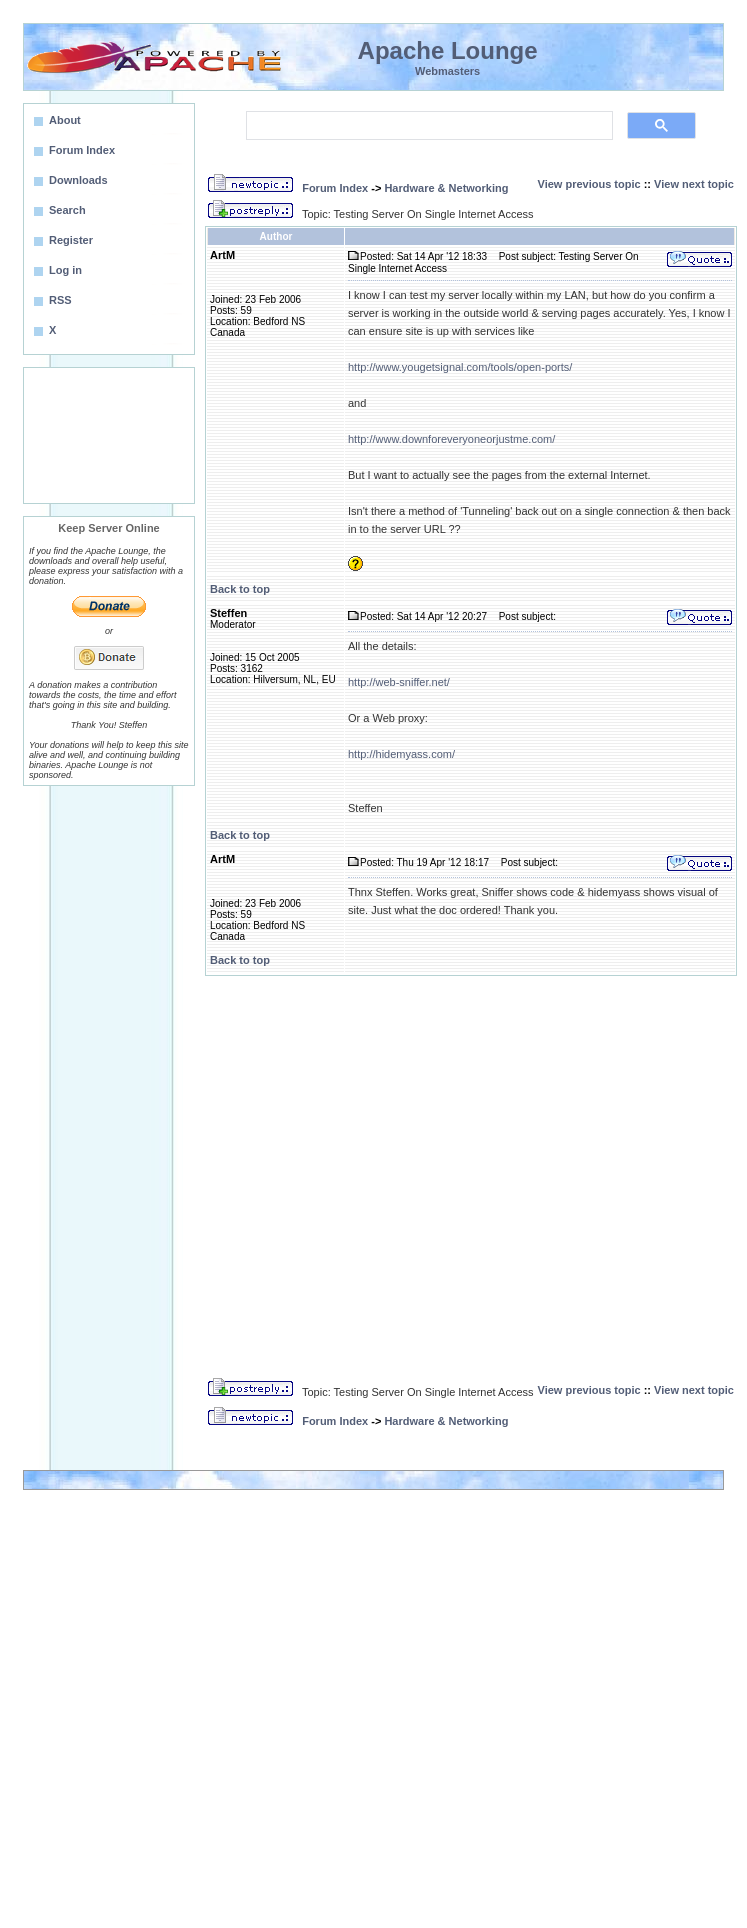 Image resolution: width=747 pixels, height=1928 pixels. I want to click on View next topic, so click(694, 184).